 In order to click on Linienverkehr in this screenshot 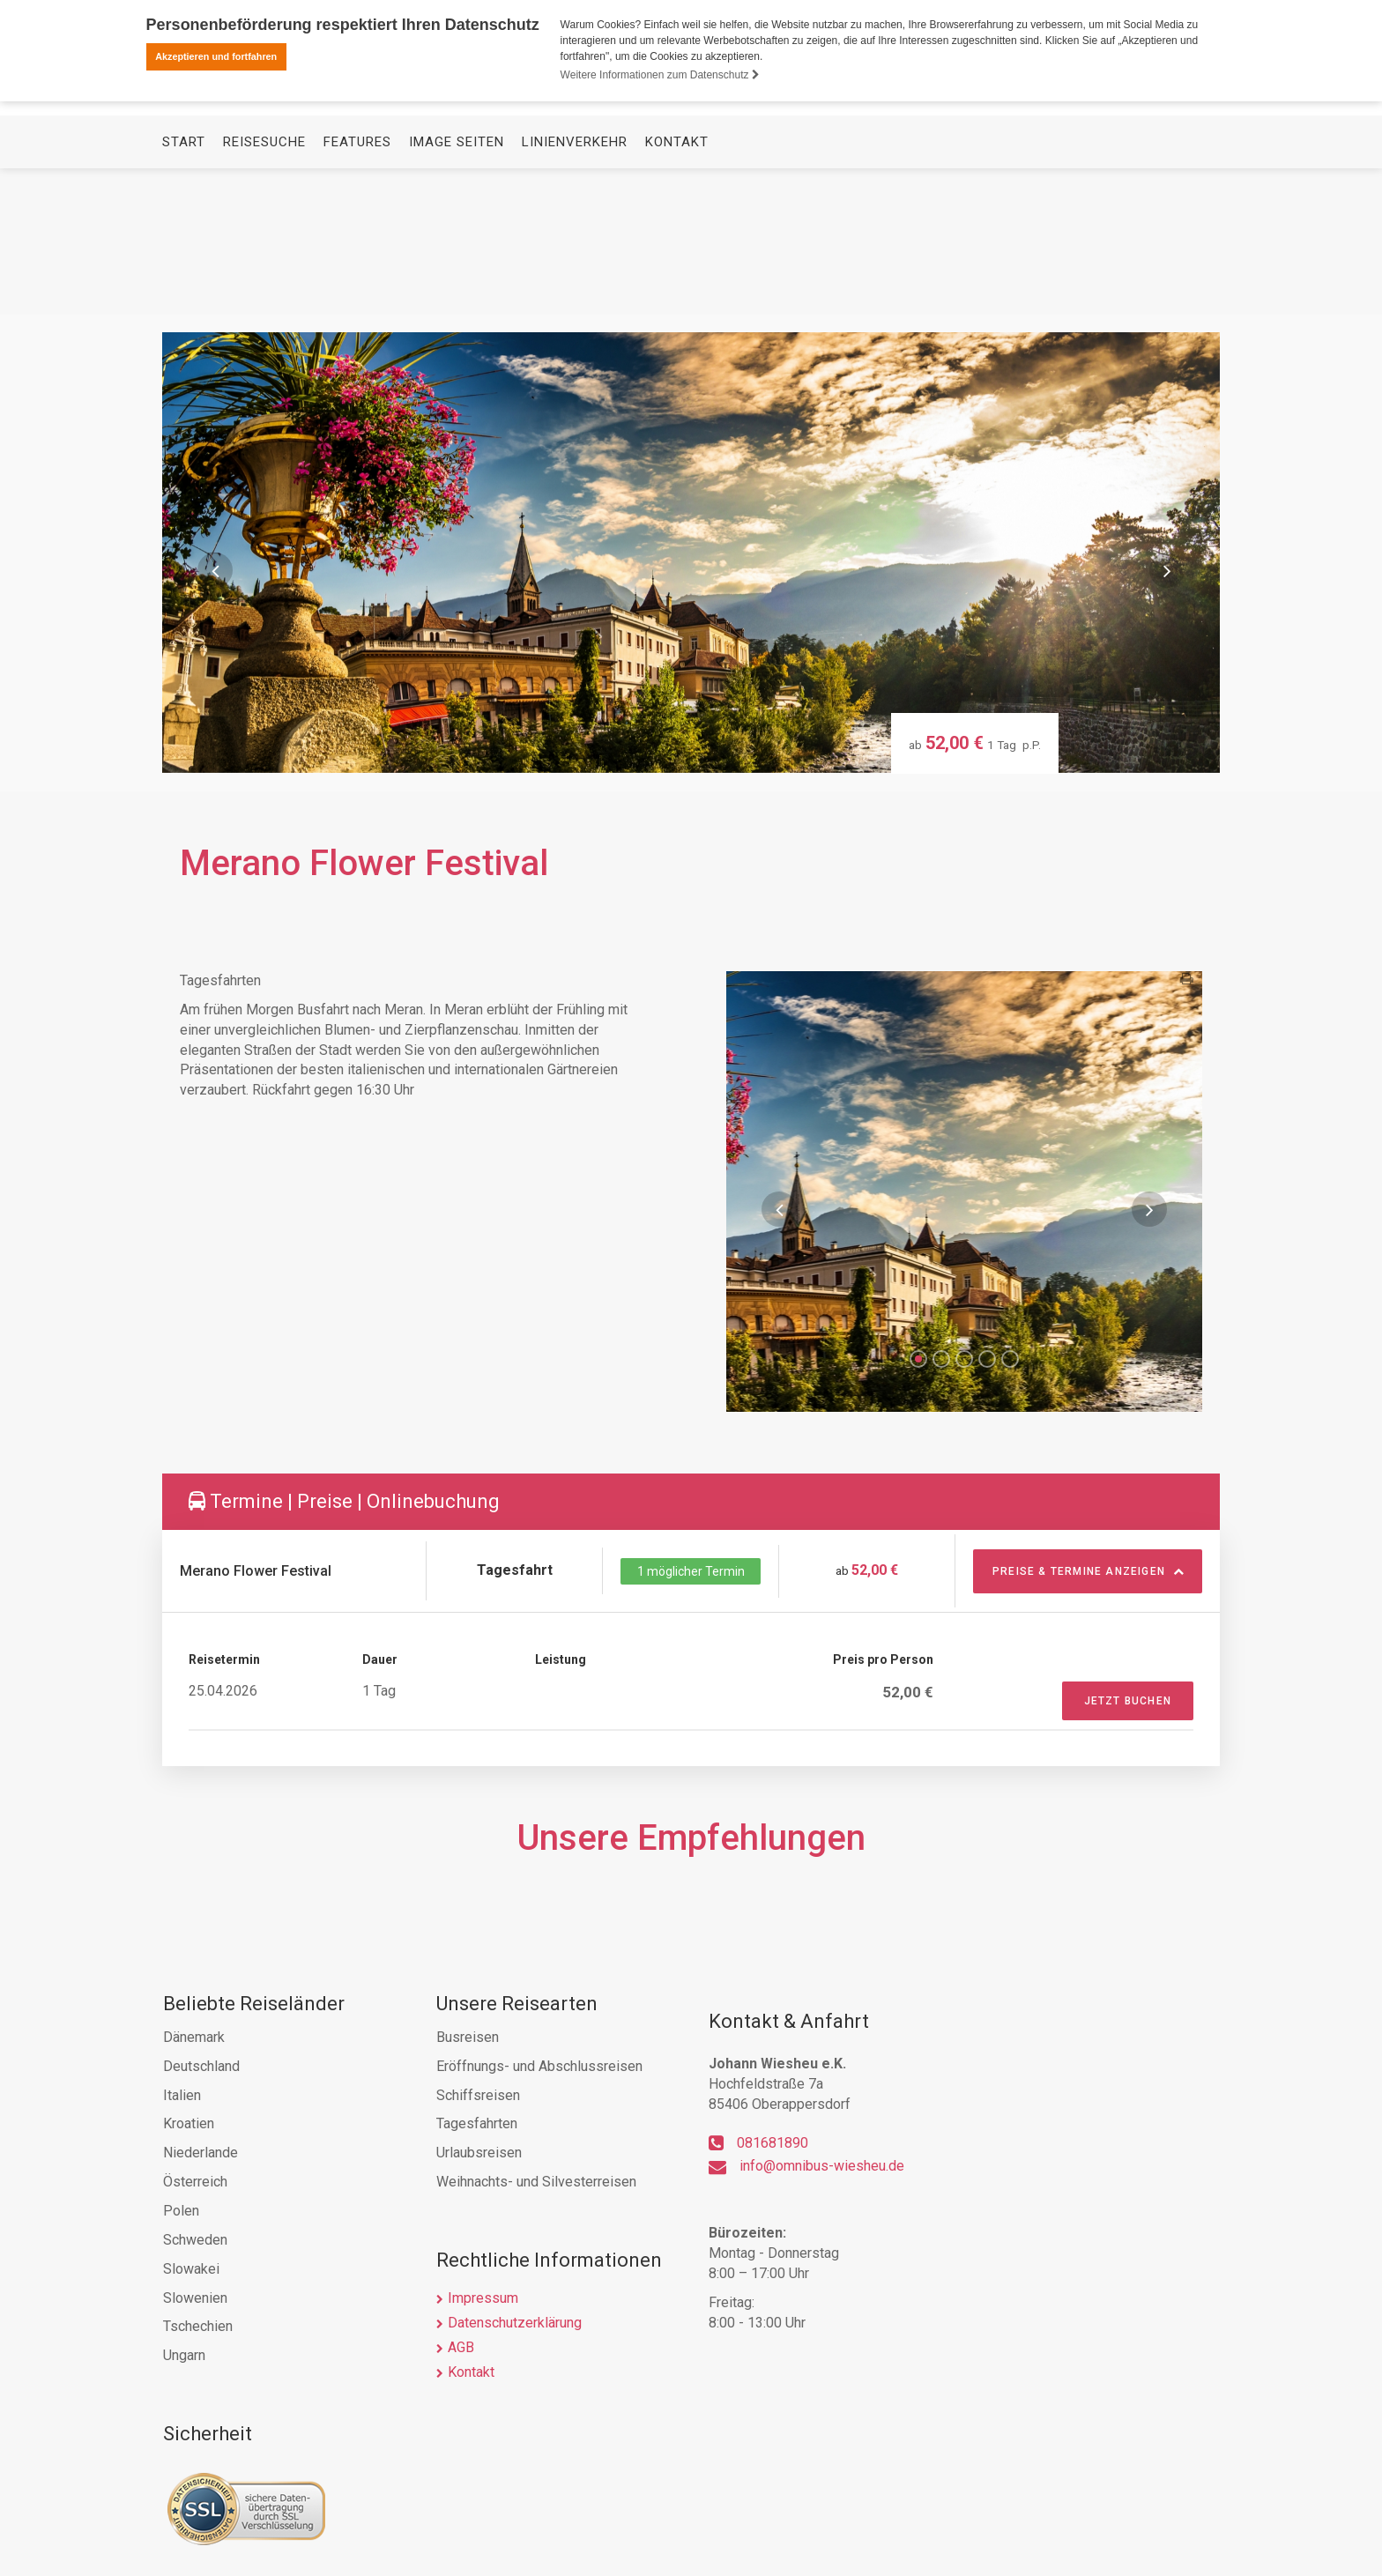, I will do `click(575, 287)`.